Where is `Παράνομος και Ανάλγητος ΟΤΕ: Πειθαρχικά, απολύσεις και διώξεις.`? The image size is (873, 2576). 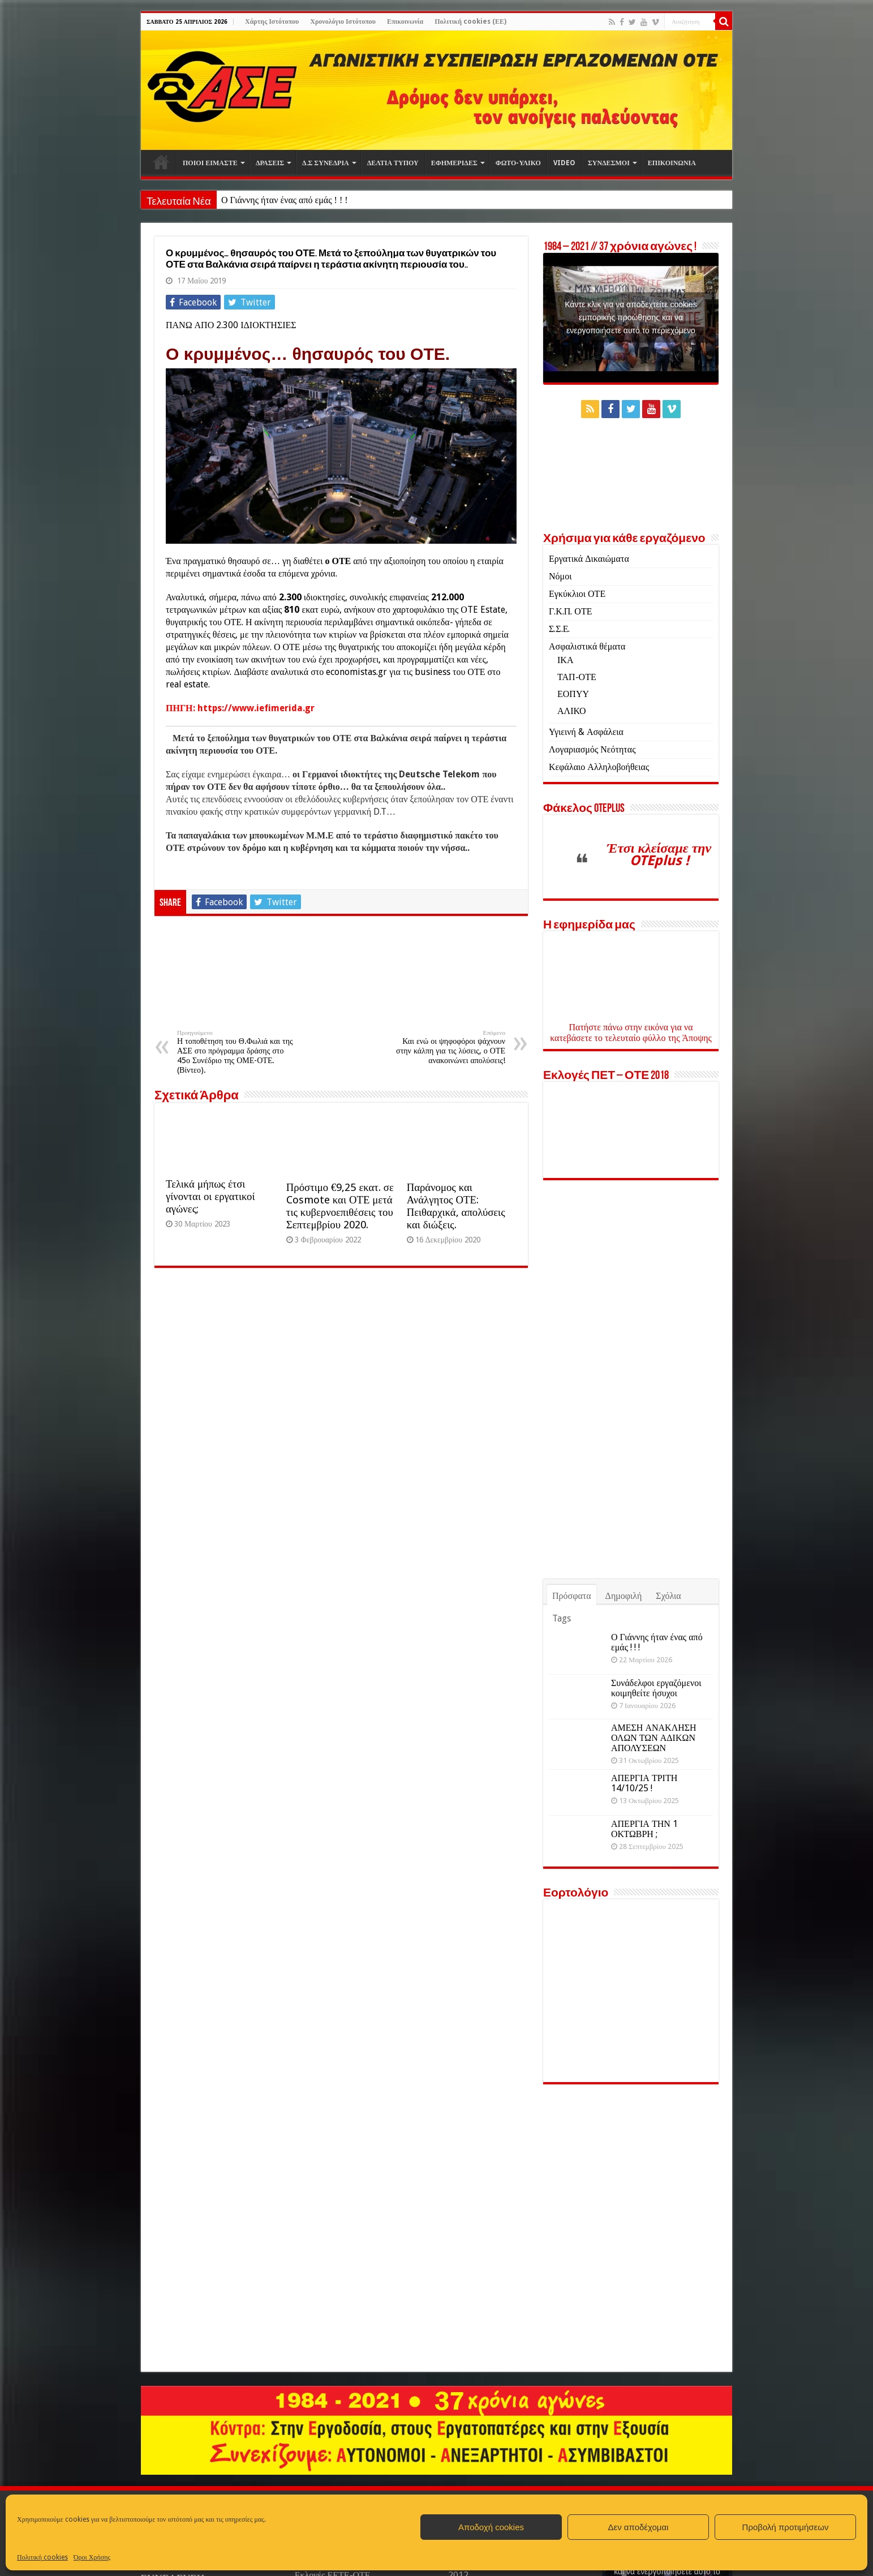 Παράνομος και Ανάλγητος ΟΤΕ: Πειθαρχικά, απολύσεις και διώξεις. is located at coordinates (456, 1206).